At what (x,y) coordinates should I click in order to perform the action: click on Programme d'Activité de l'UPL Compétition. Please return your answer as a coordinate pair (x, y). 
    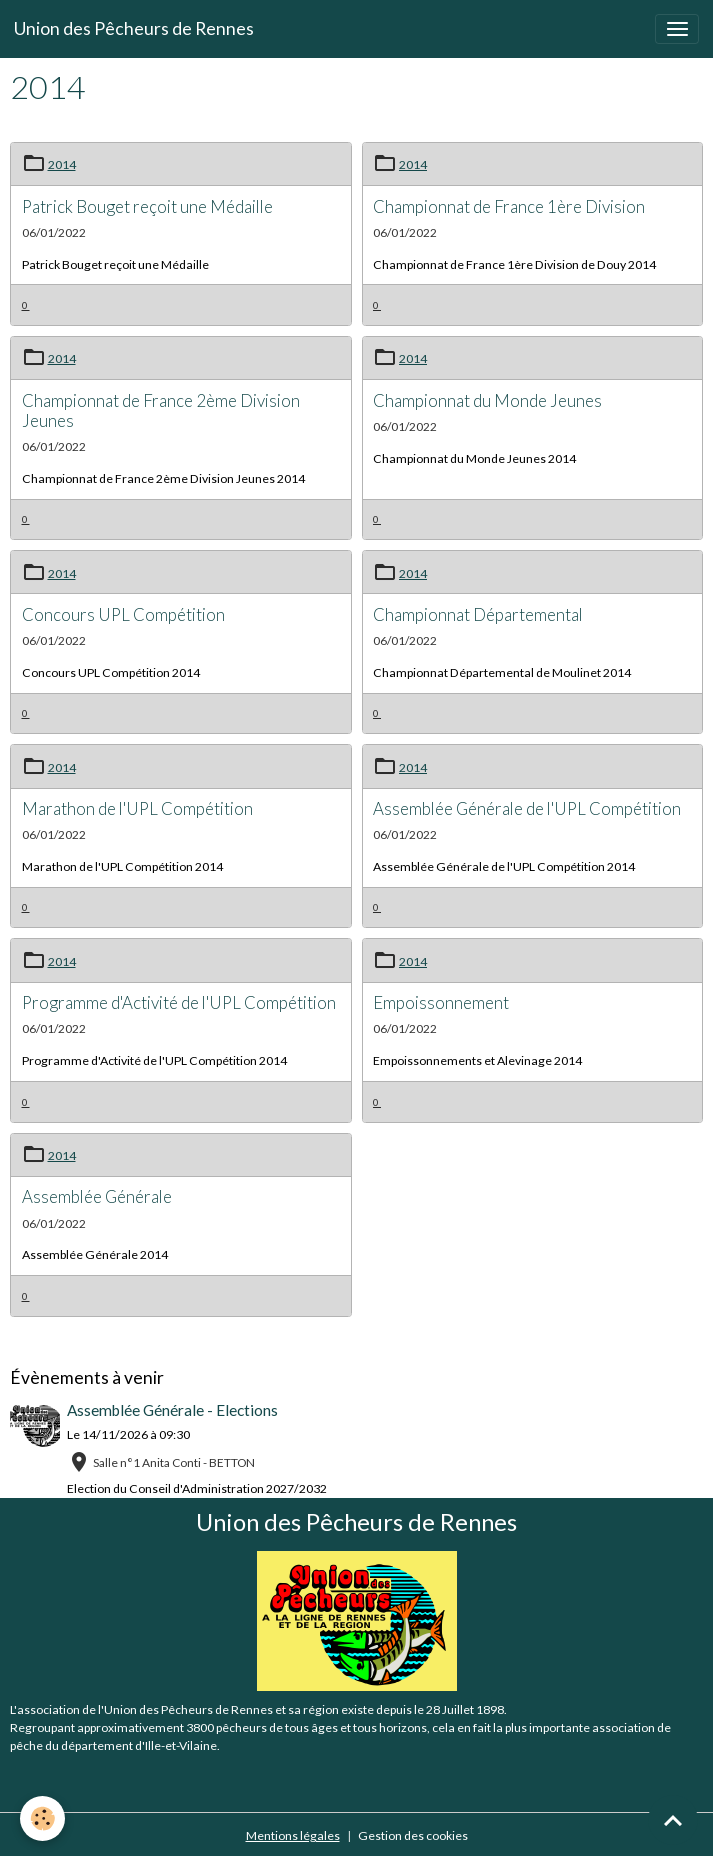
    Looking at the image, I should click on (179, 1002).